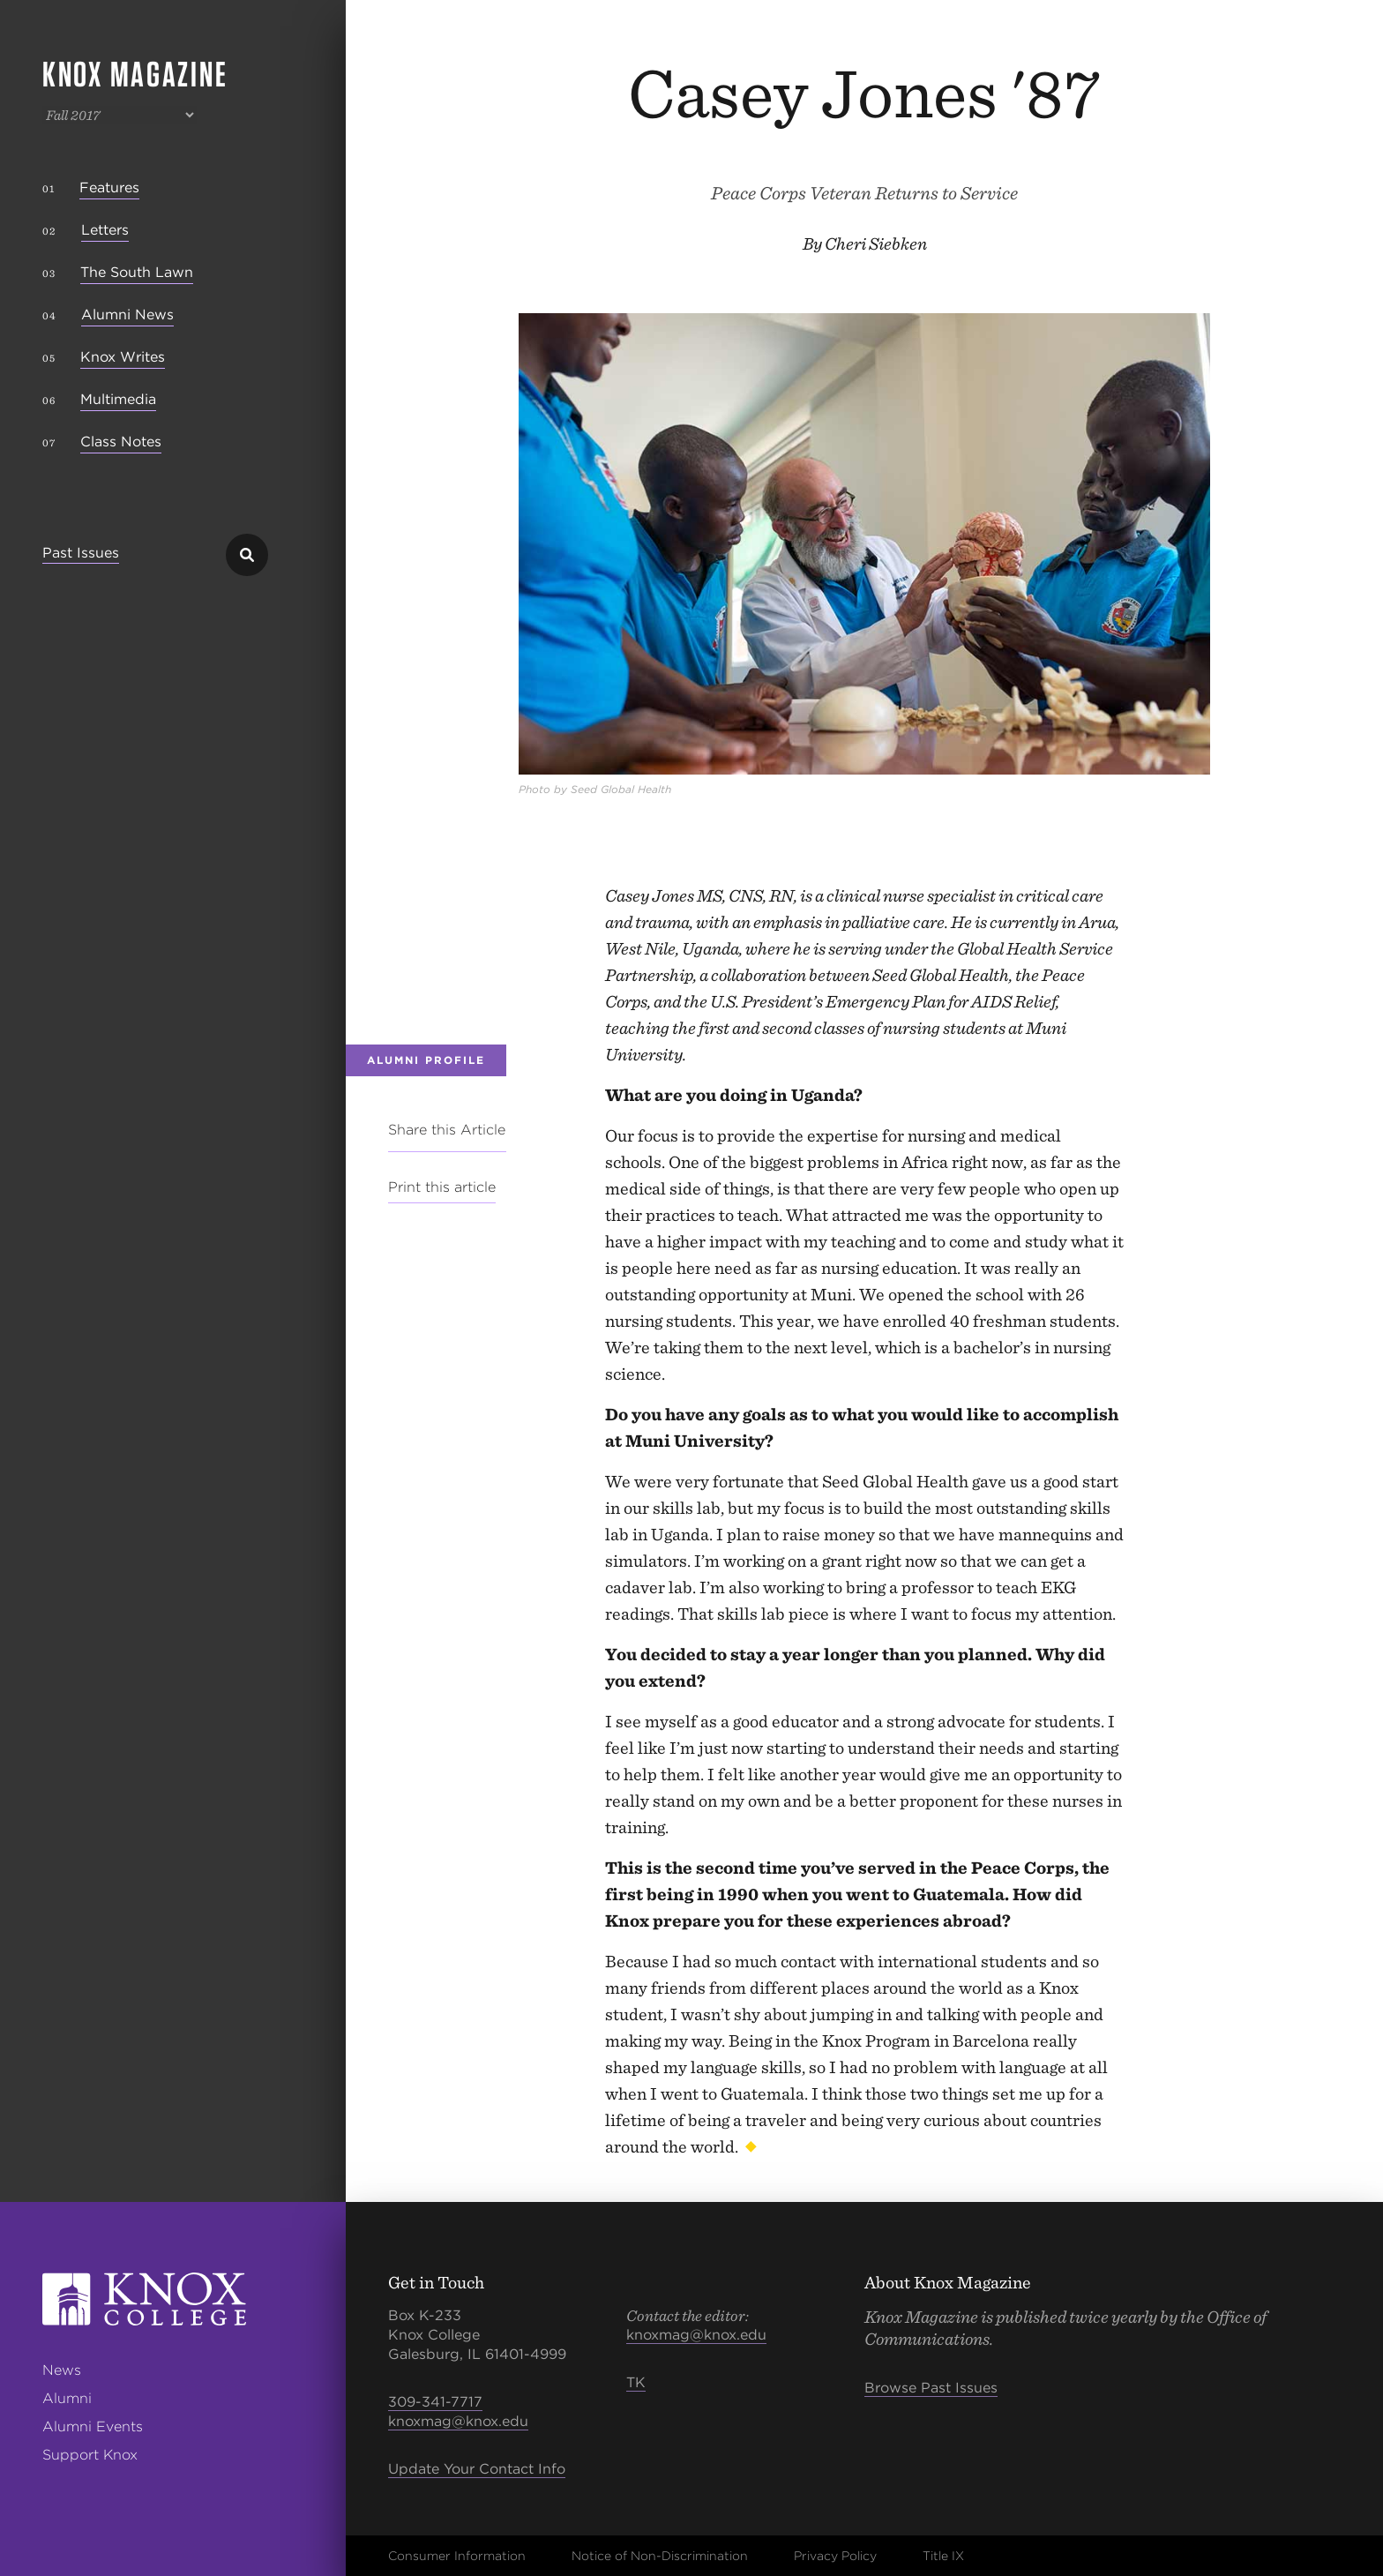 The height and width of the screenshot is (2576, 1383). What do you see at coordinates (92, 2426) in the screenshot?
I see `Alumni Events` at bounding box center [92, 2426].